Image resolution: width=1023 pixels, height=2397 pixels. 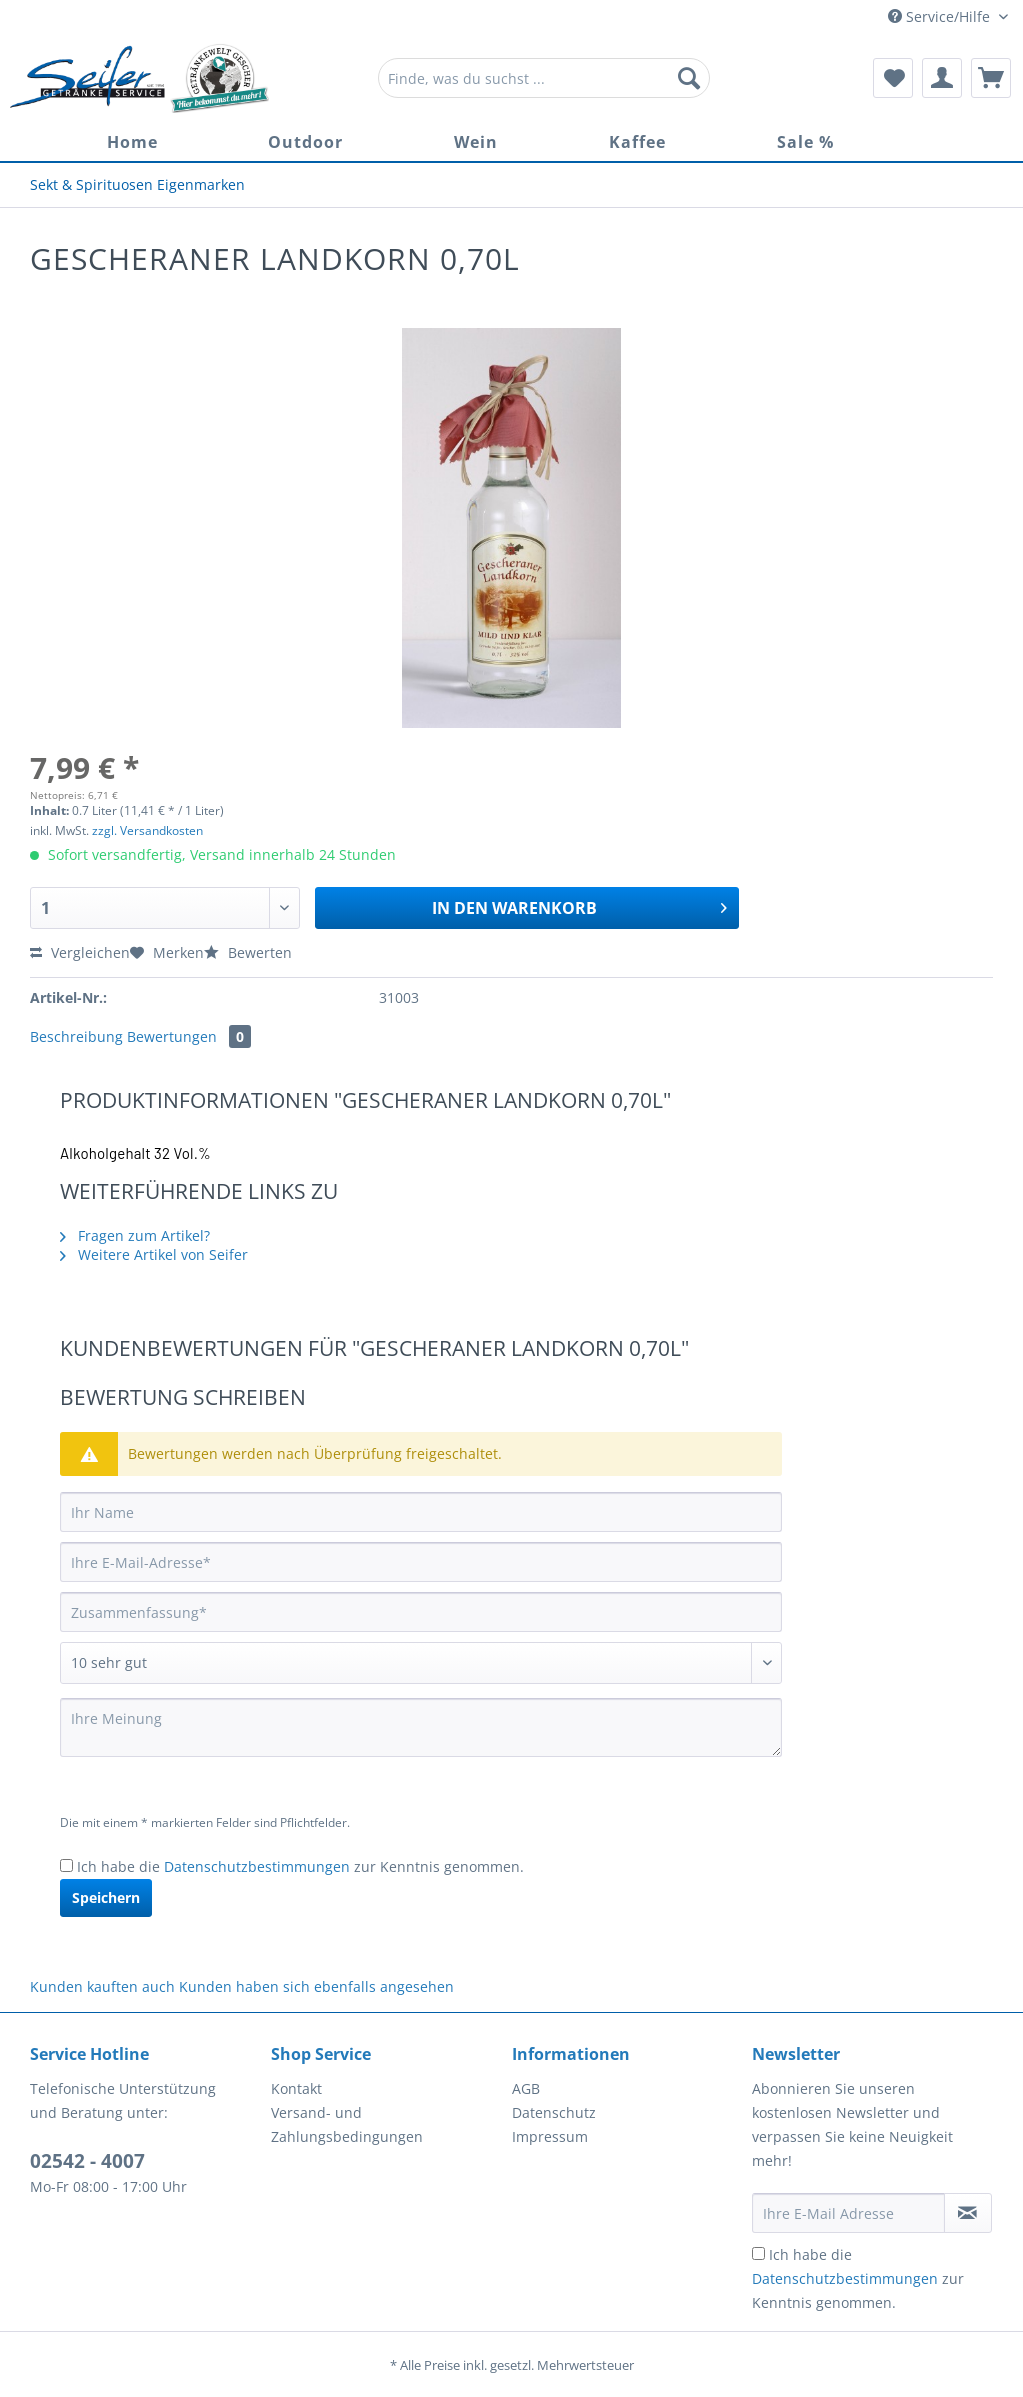 I want to click on Kunden kauften auch, so click(x=102, y=1986).